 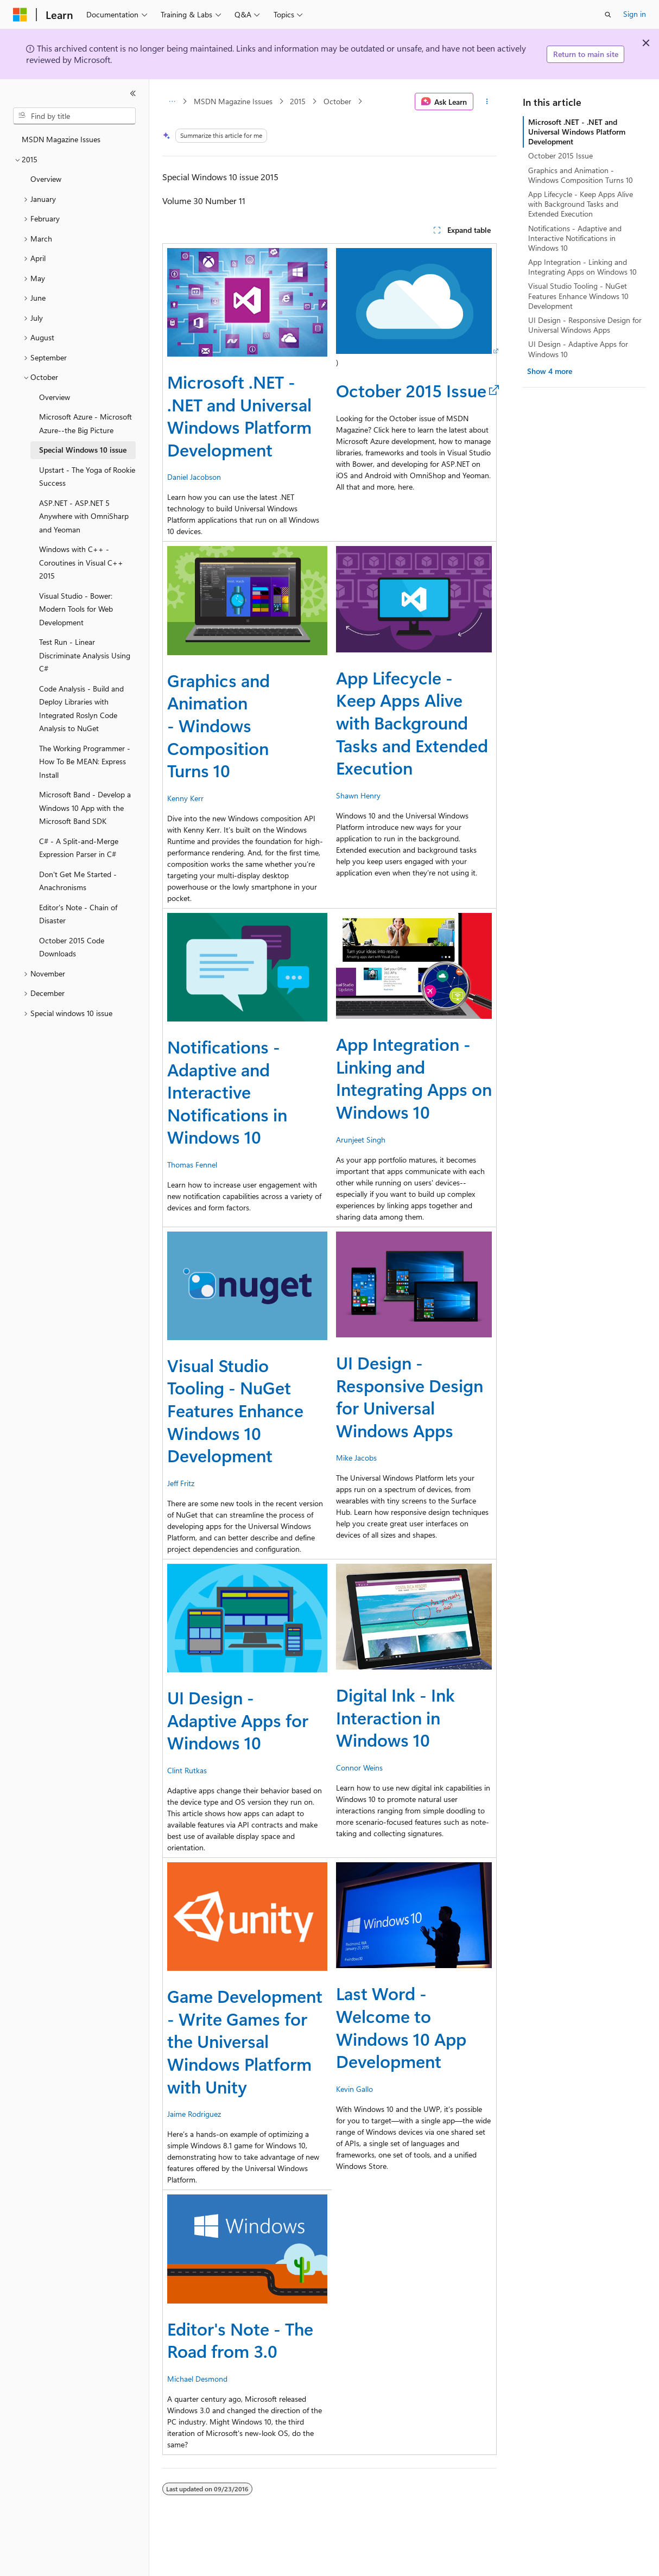 I want to click on Upstart - The Yoga of Rookie Success [treeitem], so click(x=87, y=476).